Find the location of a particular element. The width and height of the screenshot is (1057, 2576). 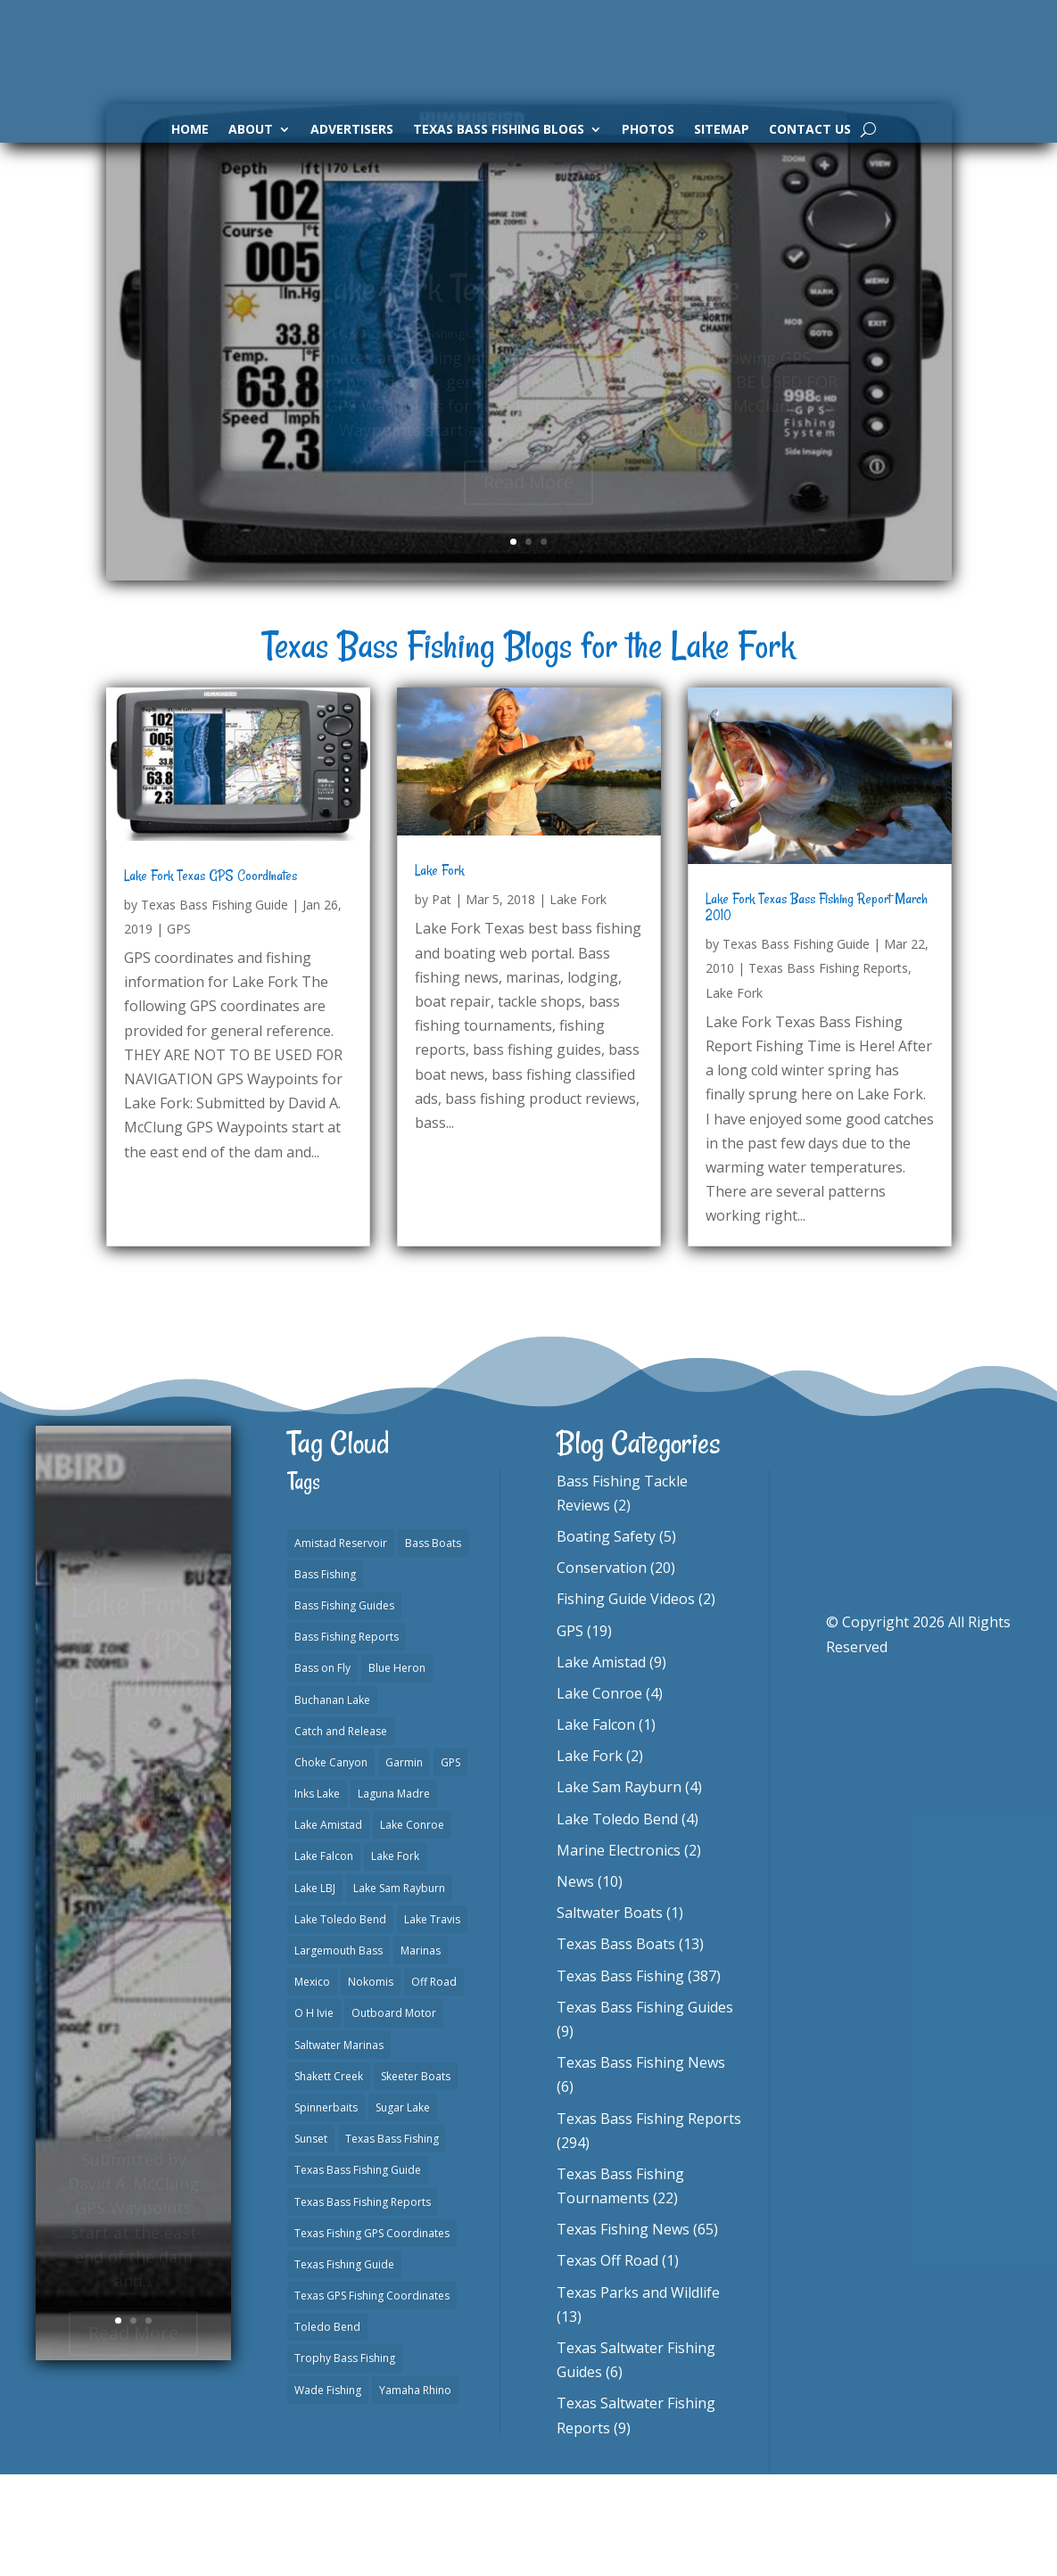

Texas Bass Fishing is located at coordinates (620, 2077).